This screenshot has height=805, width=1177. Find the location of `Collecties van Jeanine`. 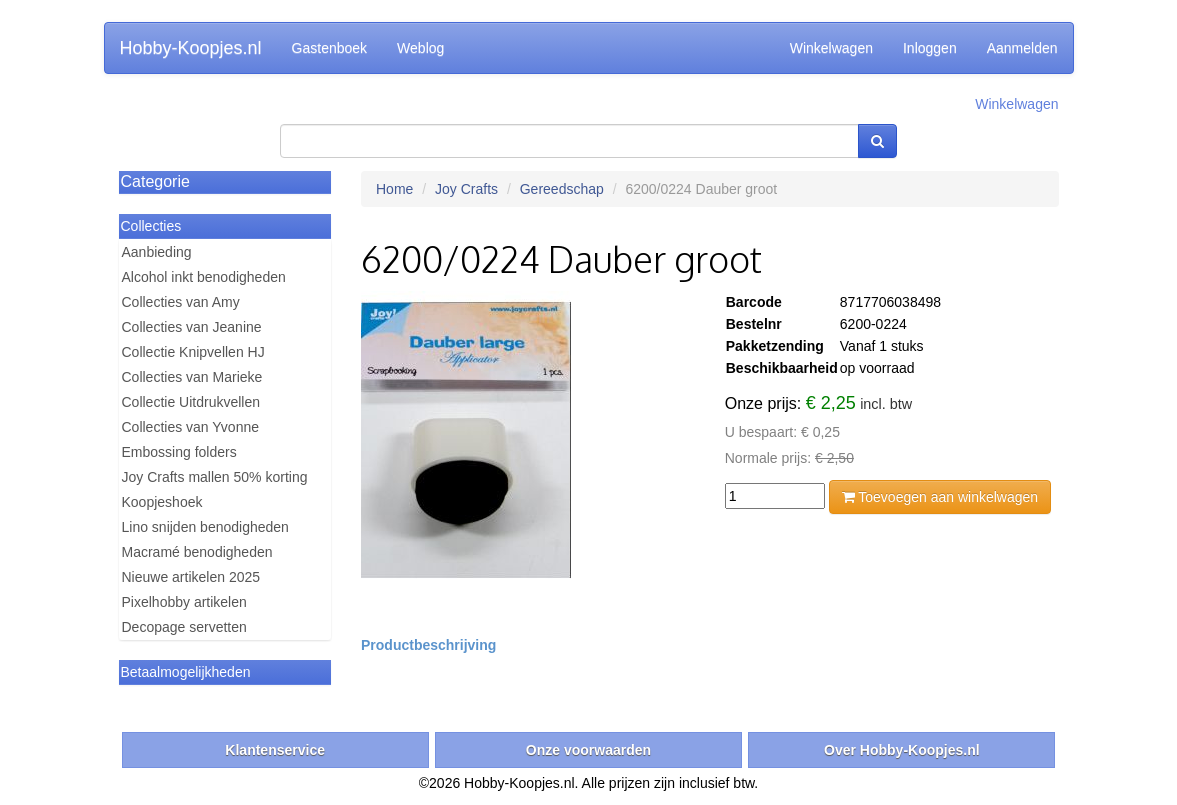

Collecties van Jeanine is located at coordinates (192, 327).